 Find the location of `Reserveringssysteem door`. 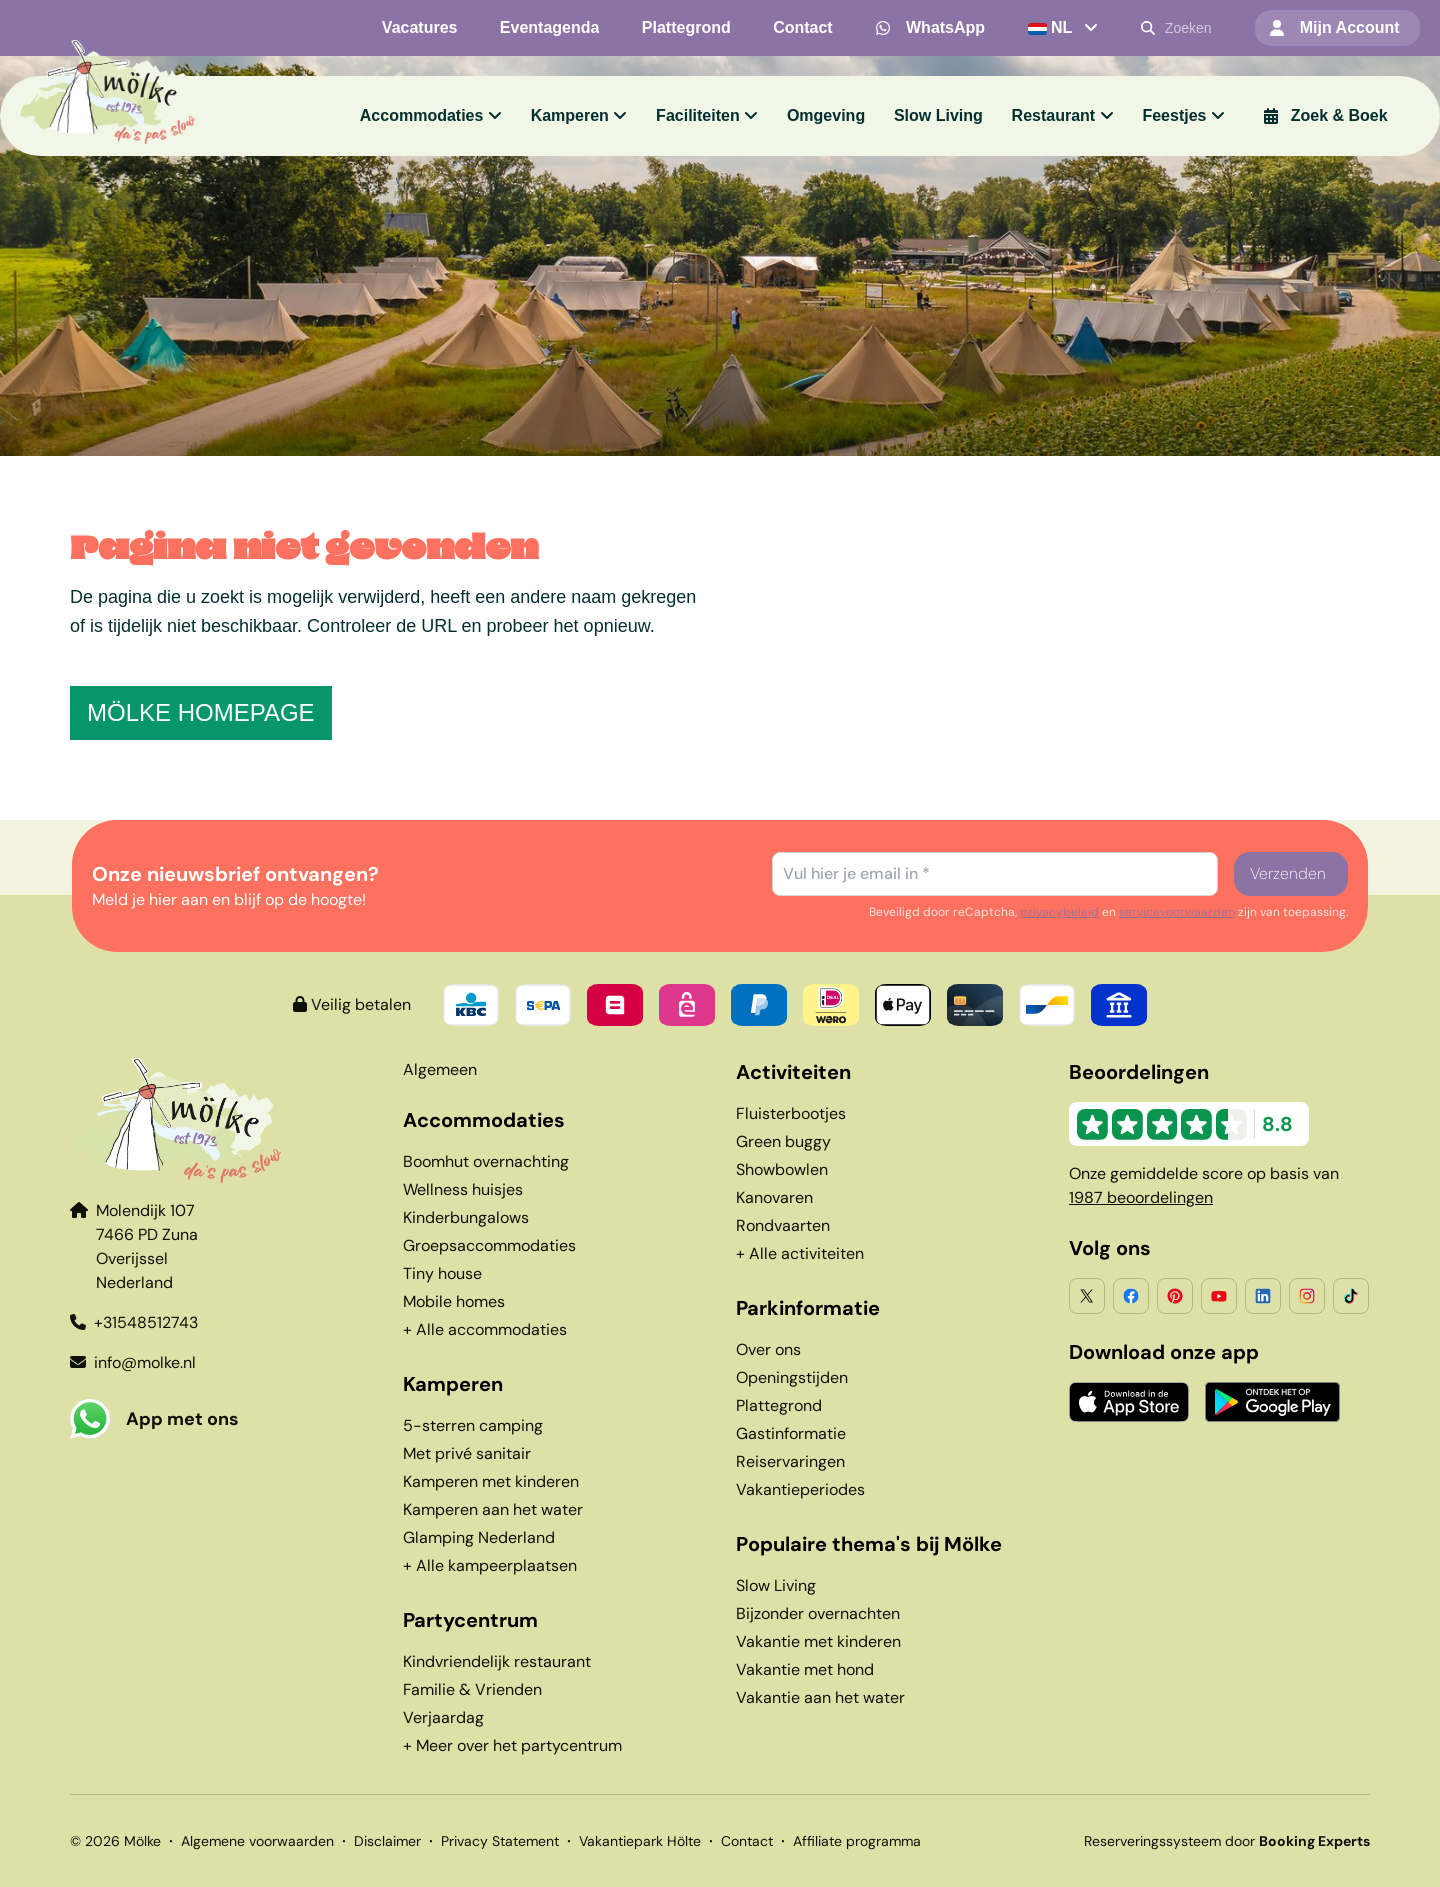

Reserveringssysteem door is located at coordinates (1227, 1841).